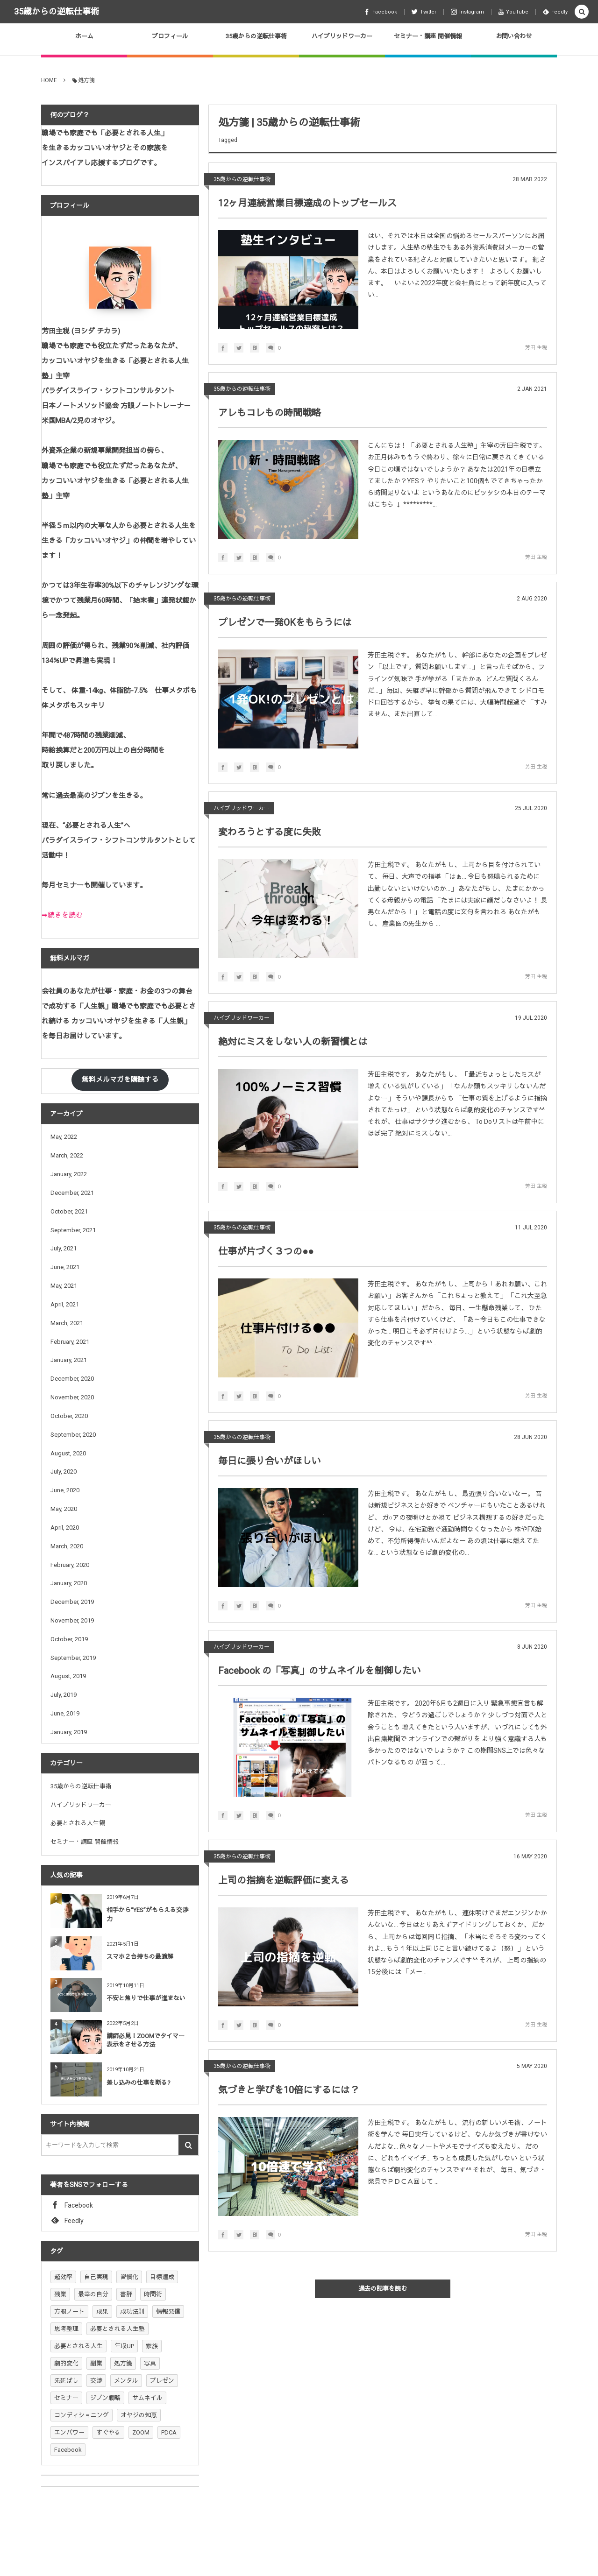  Describe the element at coordinates (66, 2397) in the screenshot. I see `セミナー` at that location.